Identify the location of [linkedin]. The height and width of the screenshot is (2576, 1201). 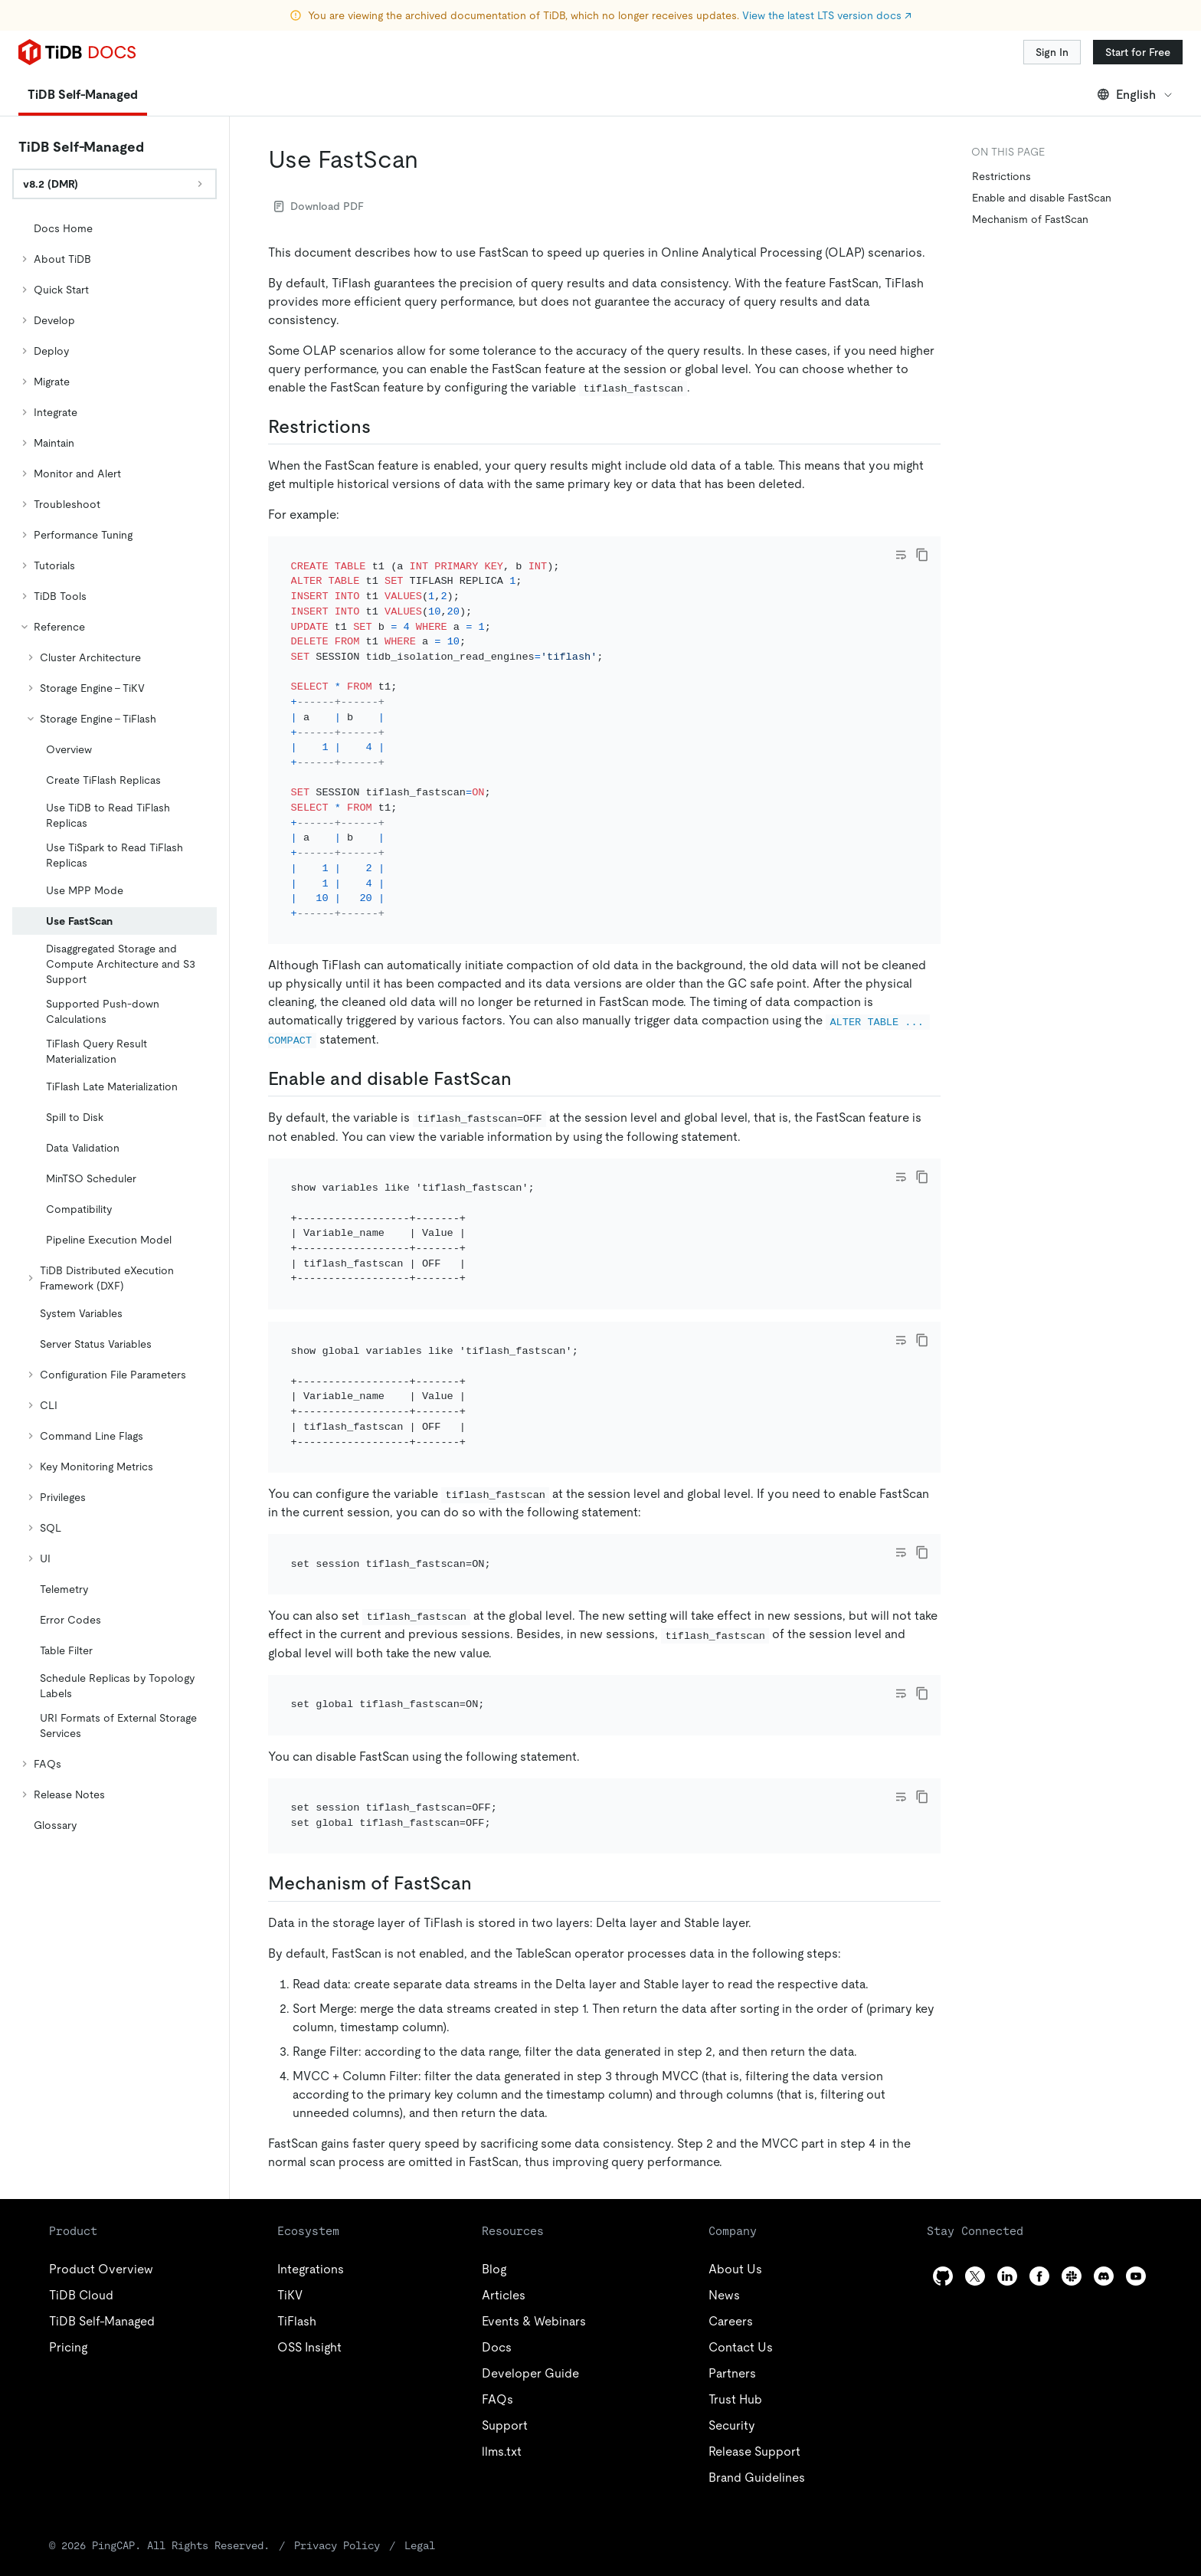
(1007, 2150).